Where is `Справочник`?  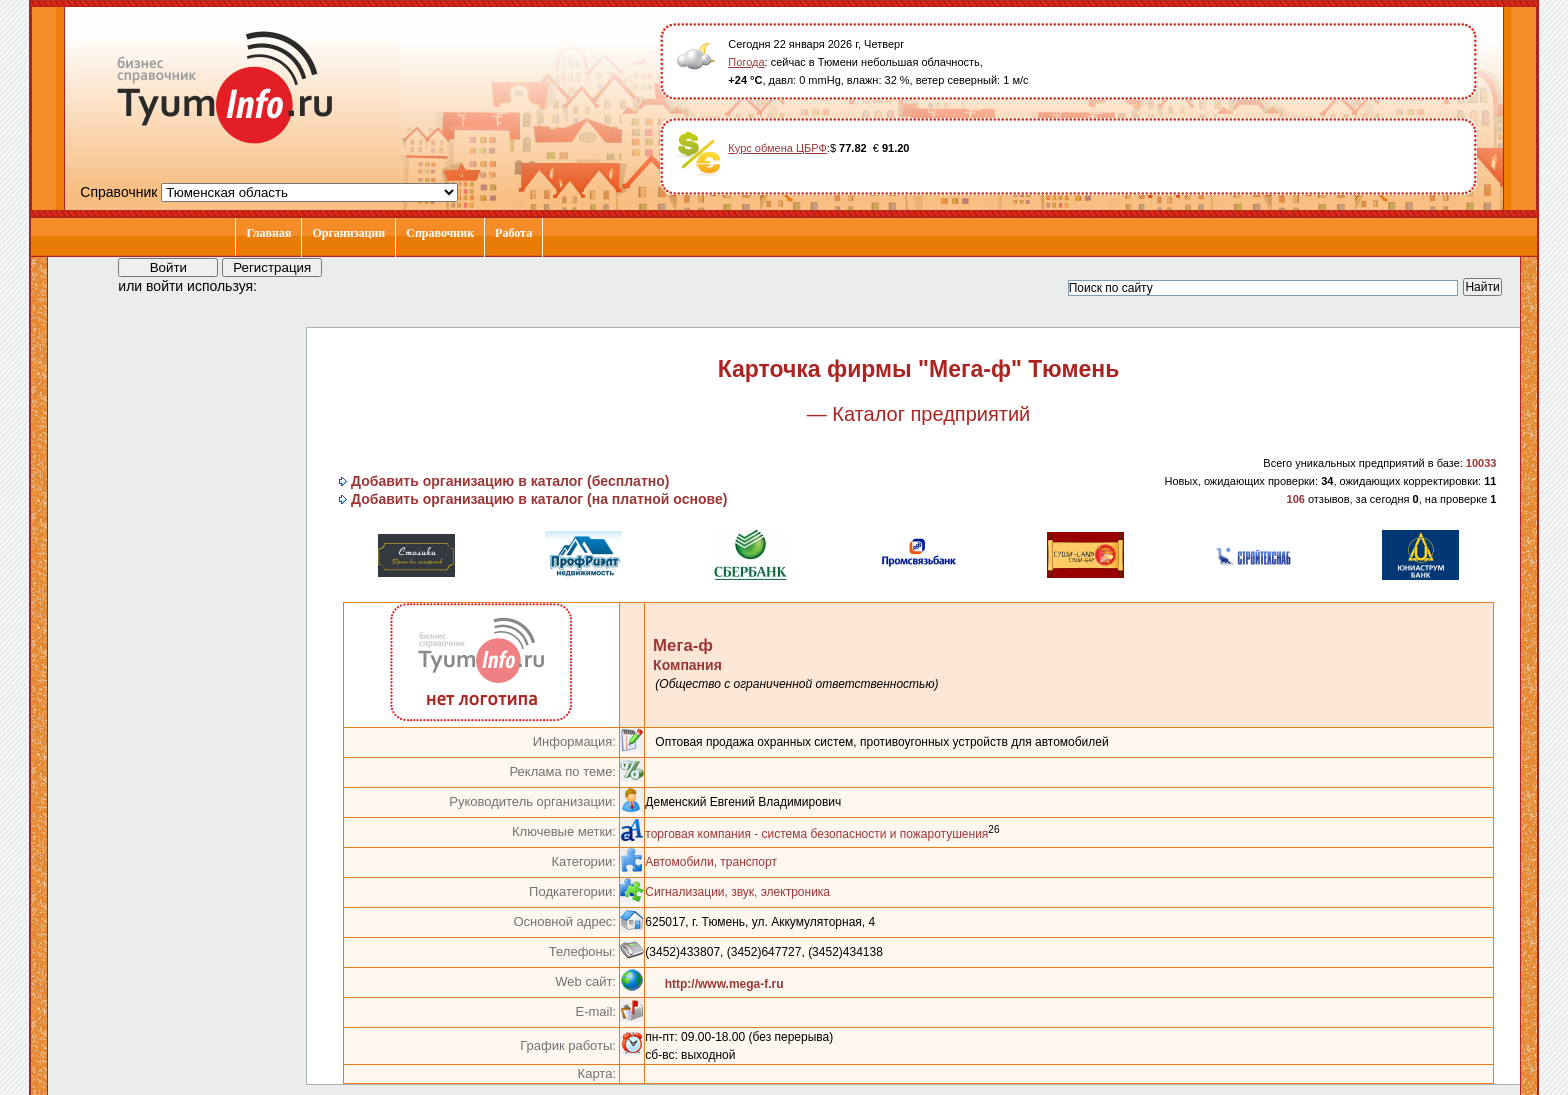 Справочник is located at coordinates (440, 233).